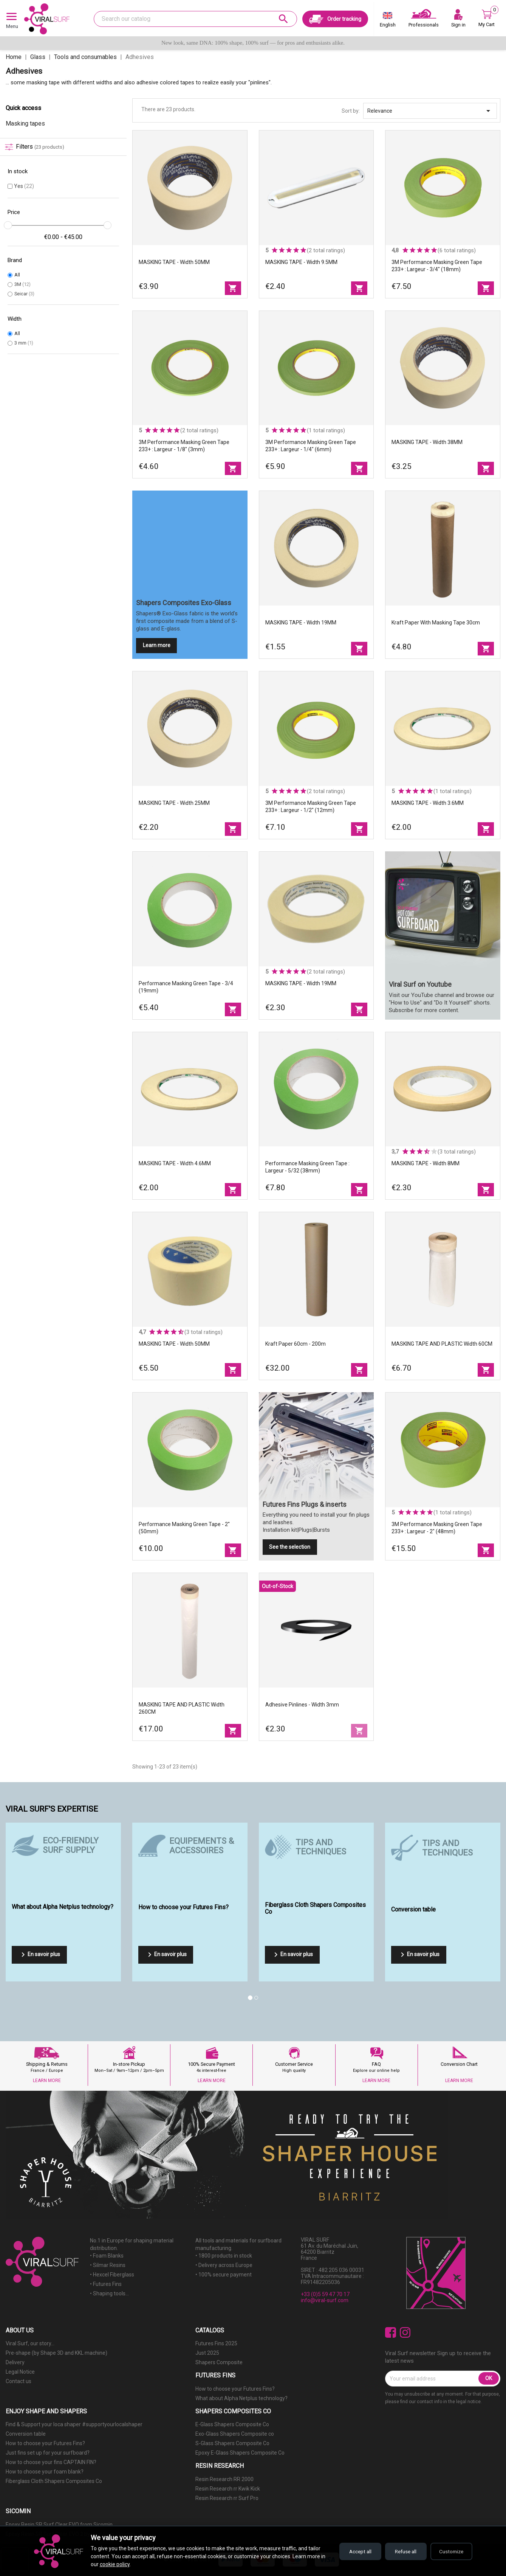  What do you see at coordinates (56, 2353) in the screenshot?
I see `Pre-shape (by Shape 3D and KKL machine)` at bounding box center [56, 2353].